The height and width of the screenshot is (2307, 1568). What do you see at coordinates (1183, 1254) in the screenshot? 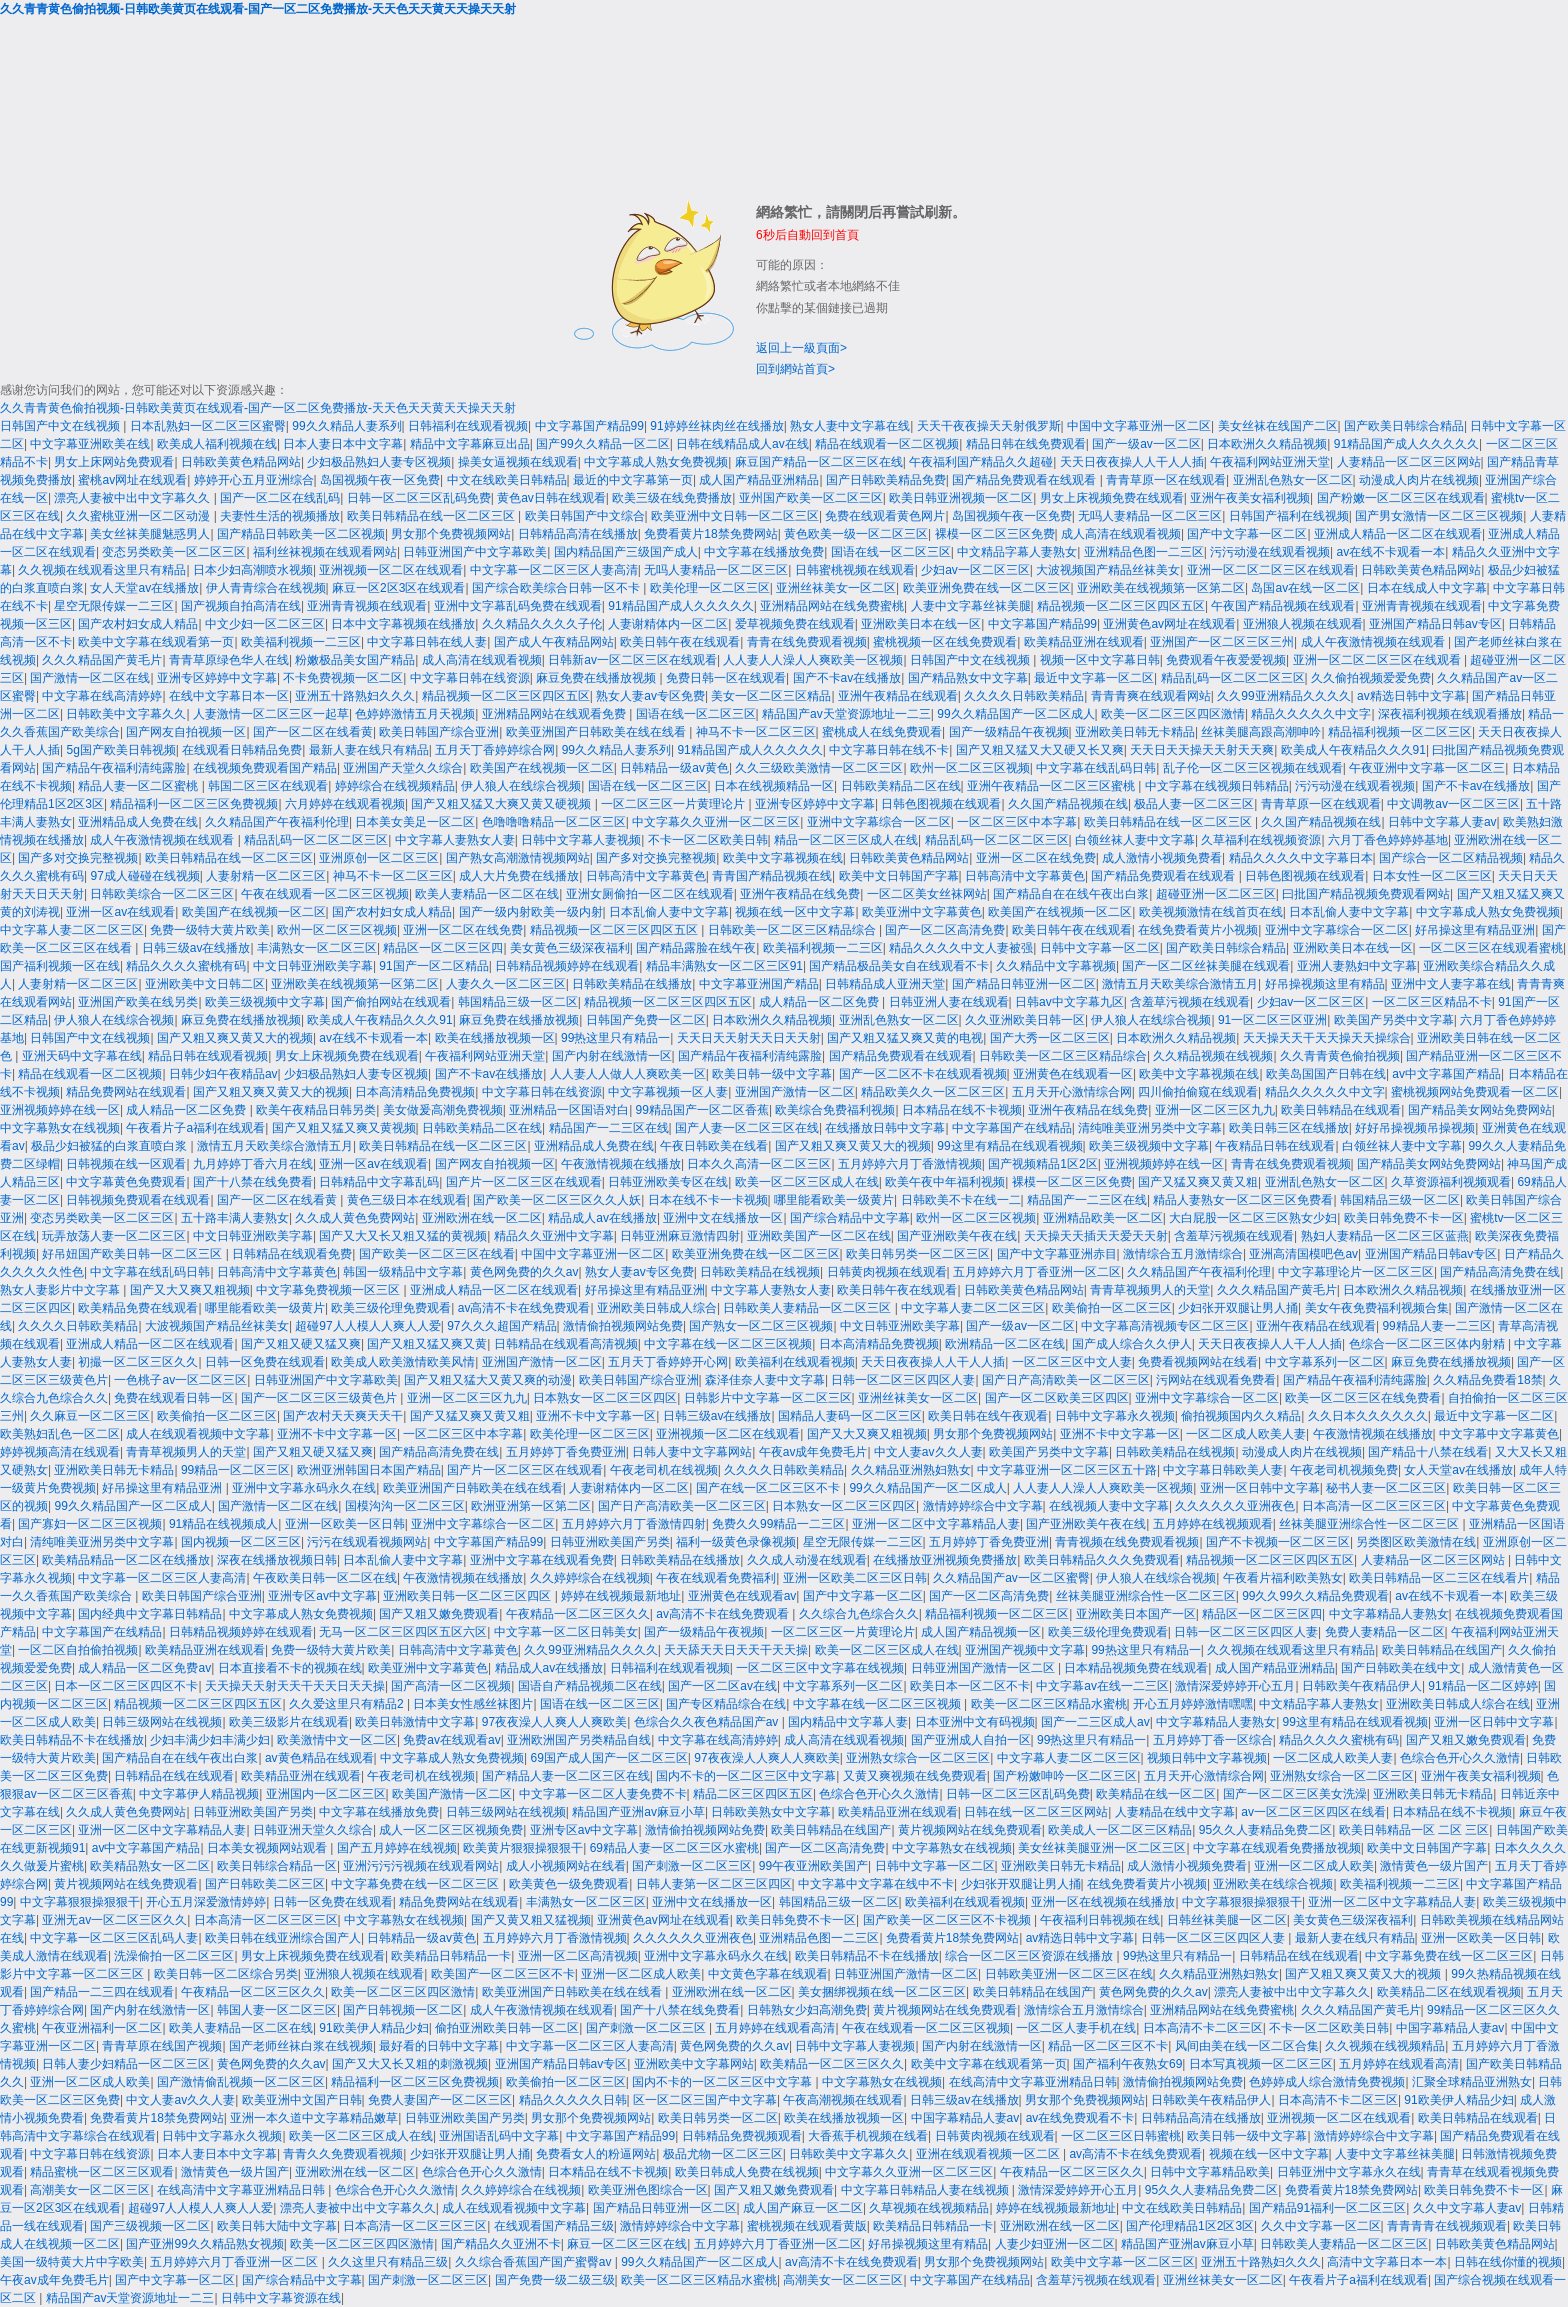
I see `激情综合五月激情综合` at bounding box center [1183, 1254].